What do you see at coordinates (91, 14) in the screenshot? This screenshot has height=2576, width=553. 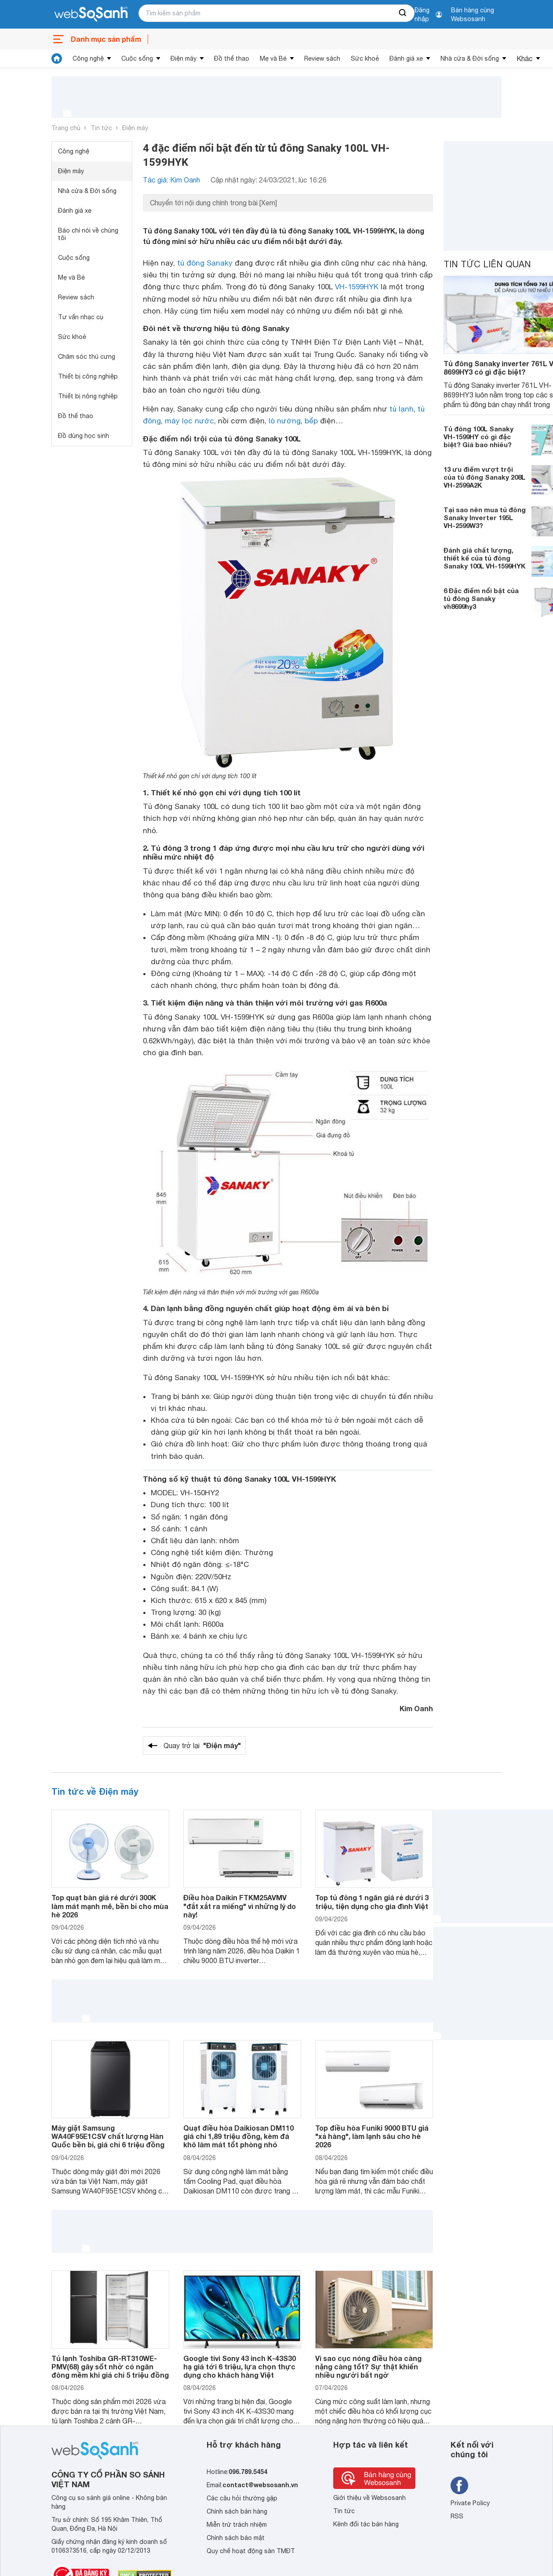 I see `[So sánh, tìm kiếm sản phẩm giá rẻ uy tín và tốt nhất | websosanh.vn]` at bounding box center [91, 14].